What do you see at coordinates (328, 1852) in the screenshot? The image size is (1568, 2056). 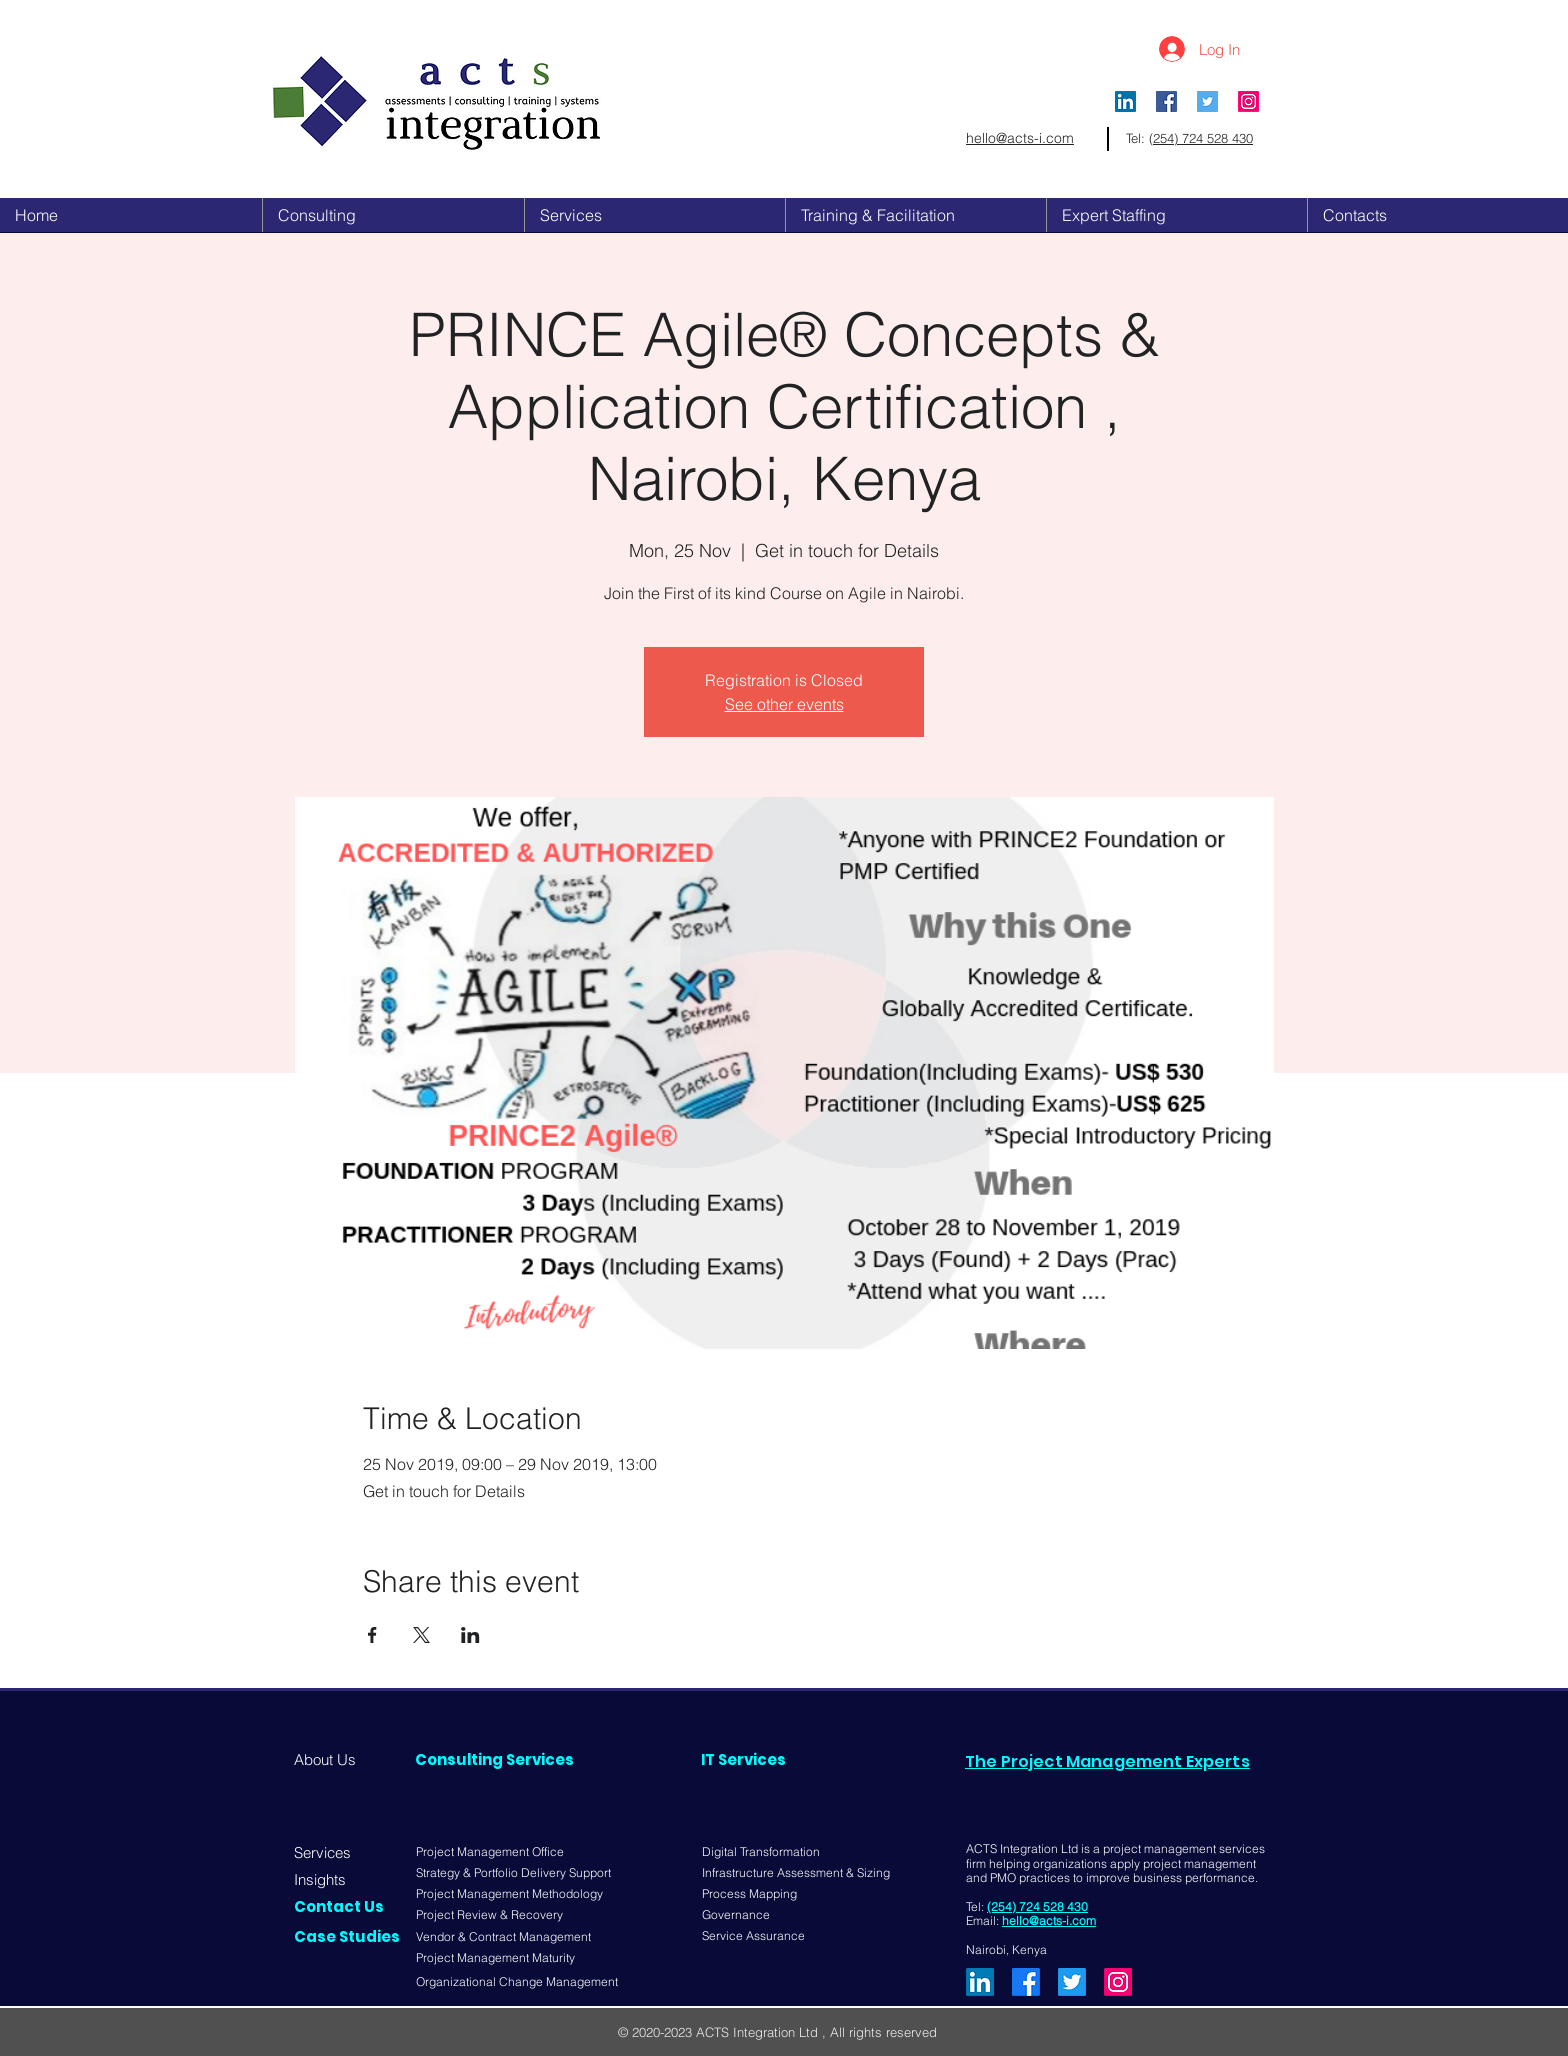 I see `[Services]` at bounding box center [328, 1852].